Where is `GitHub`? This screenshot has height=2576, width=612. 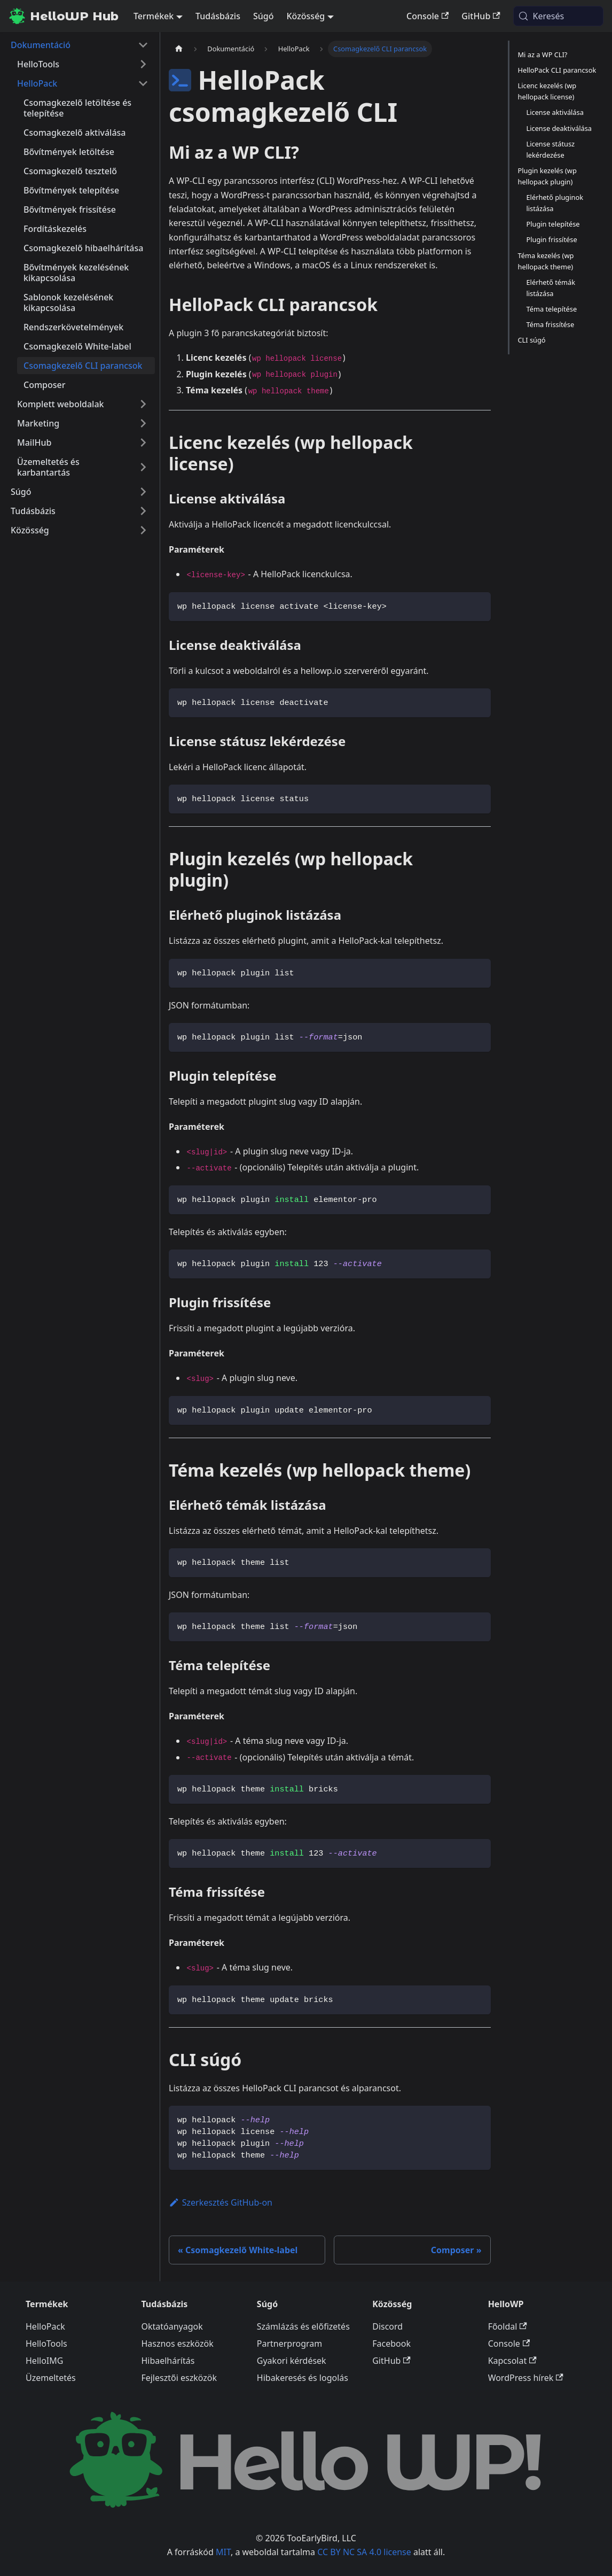
GitHub is located at coordinates (480, 16).